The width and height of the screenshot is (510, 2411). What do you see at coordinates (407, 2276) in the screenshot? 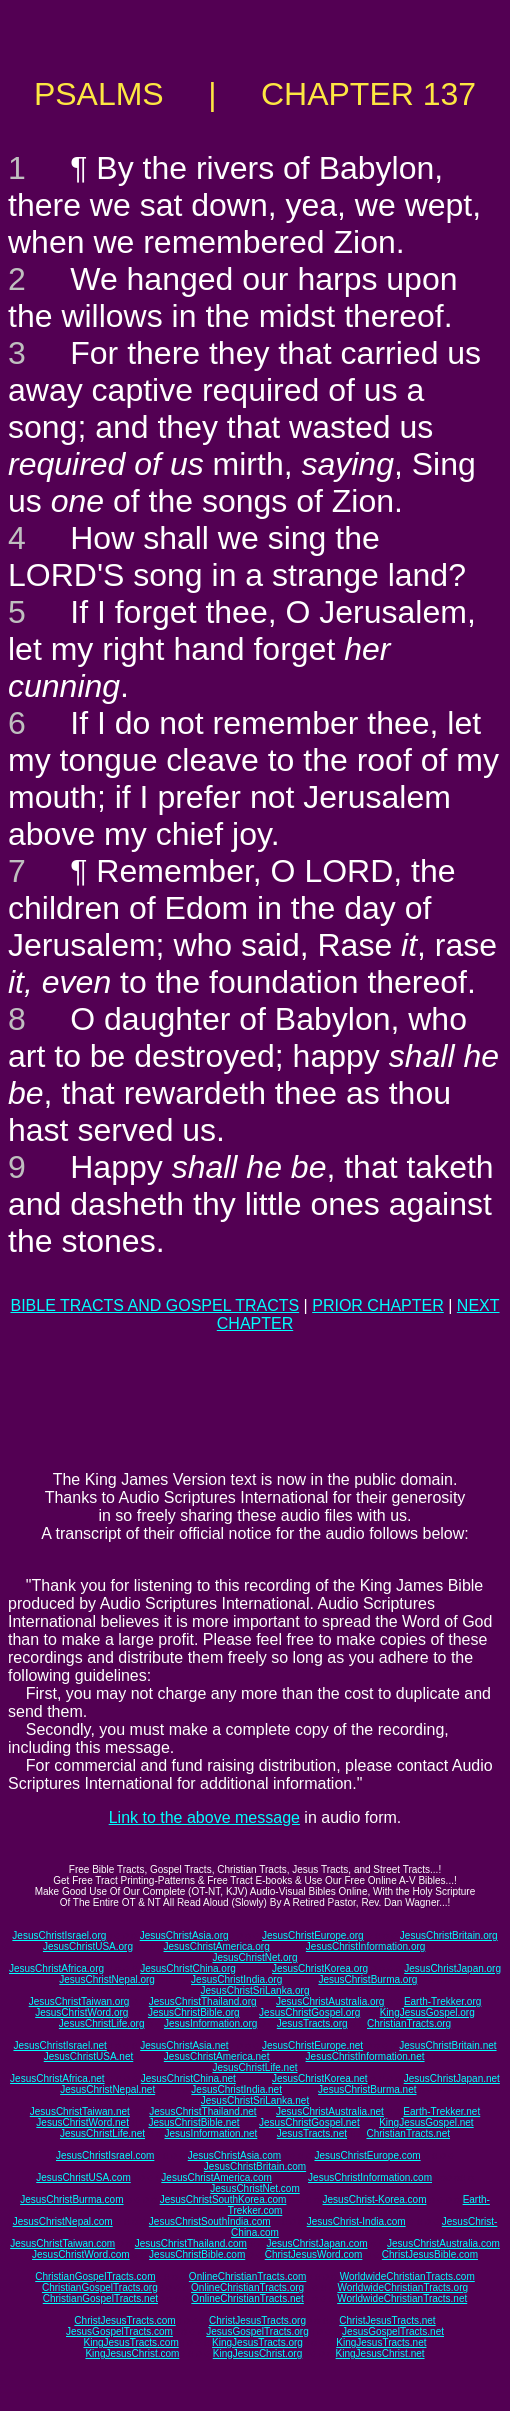
I see `WorldwideChristianTracts.com` at bounding box center [407, 2276].